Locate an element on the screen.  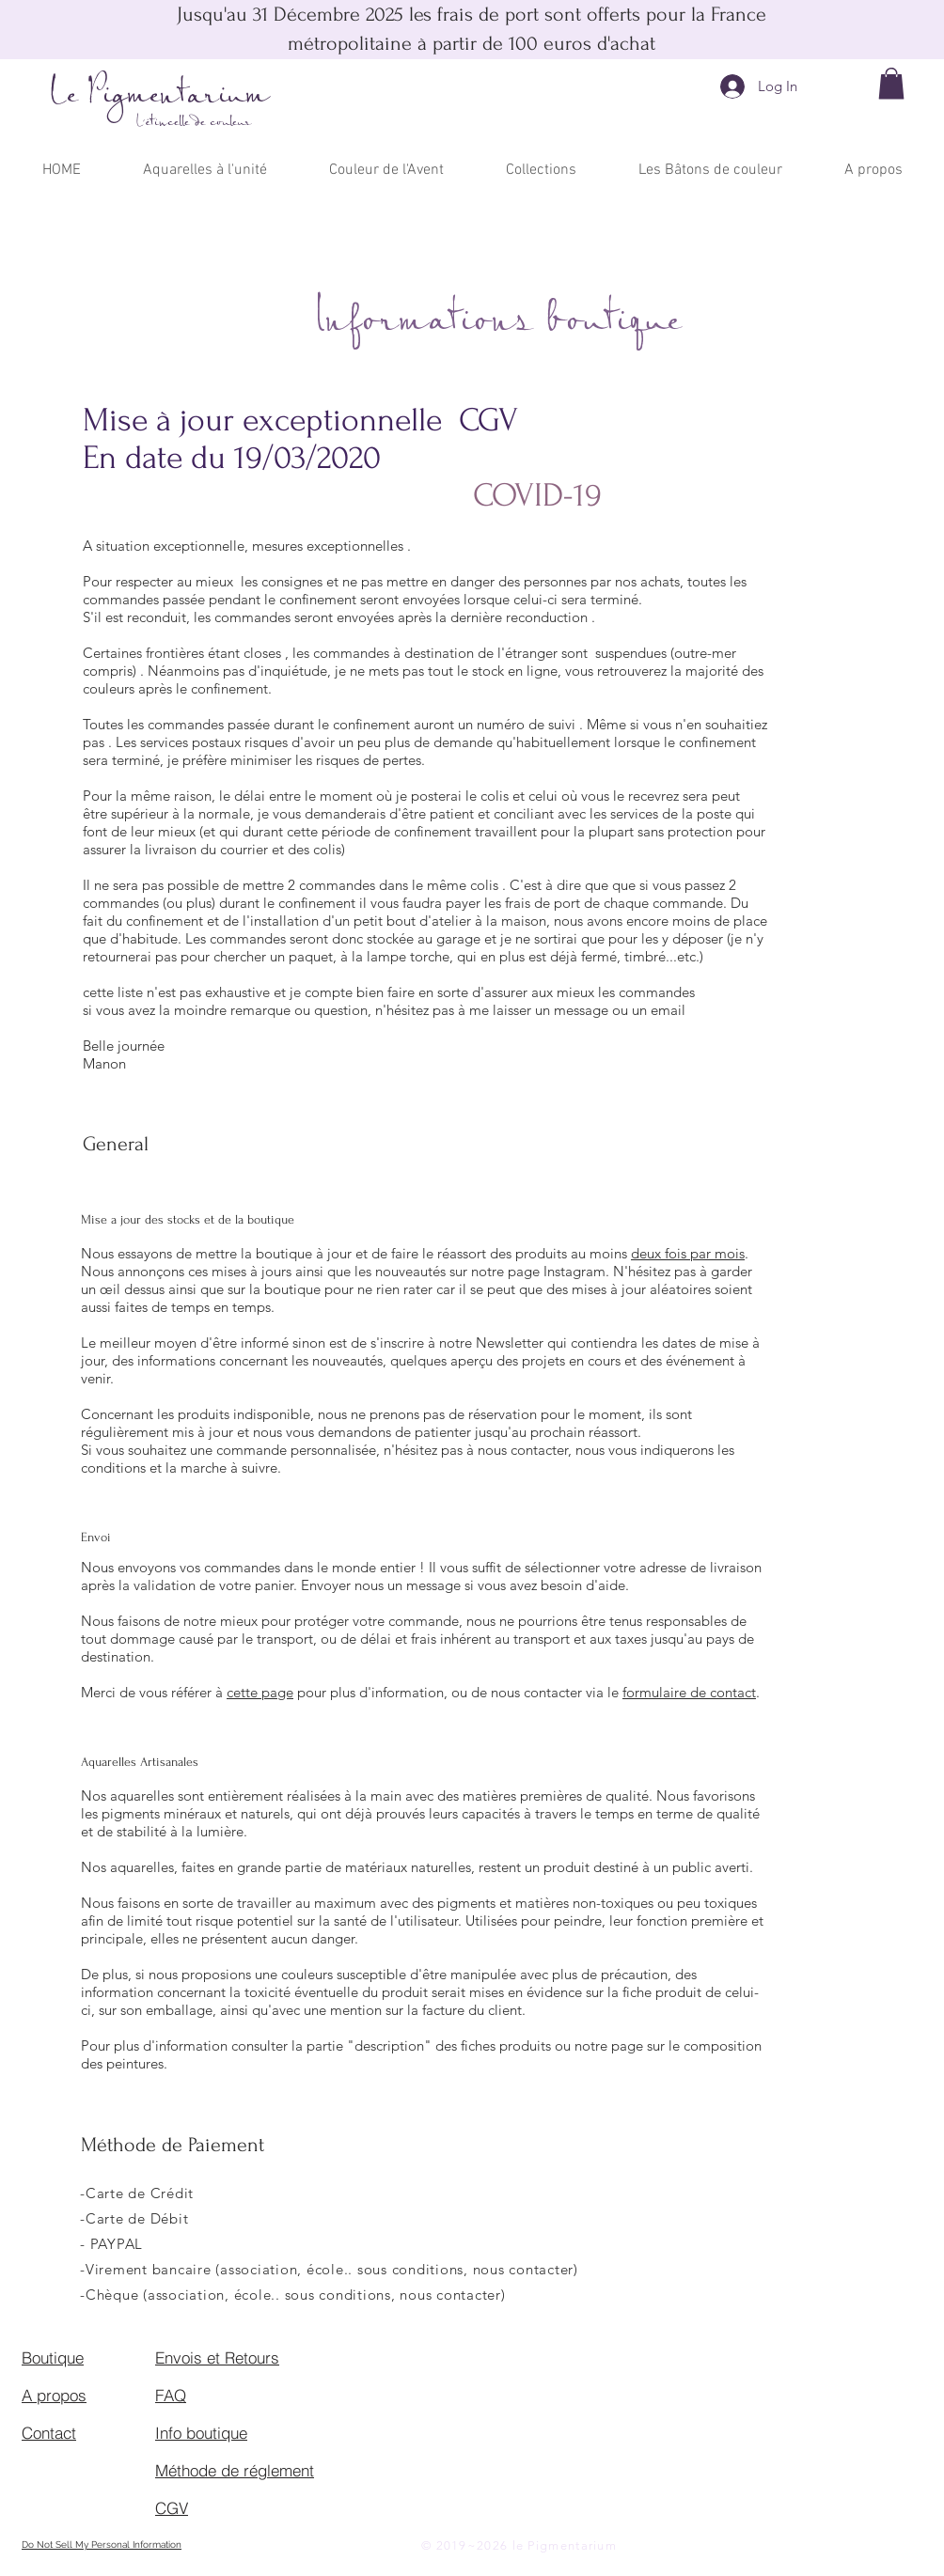
[button] is located at coordinates (891, 83).